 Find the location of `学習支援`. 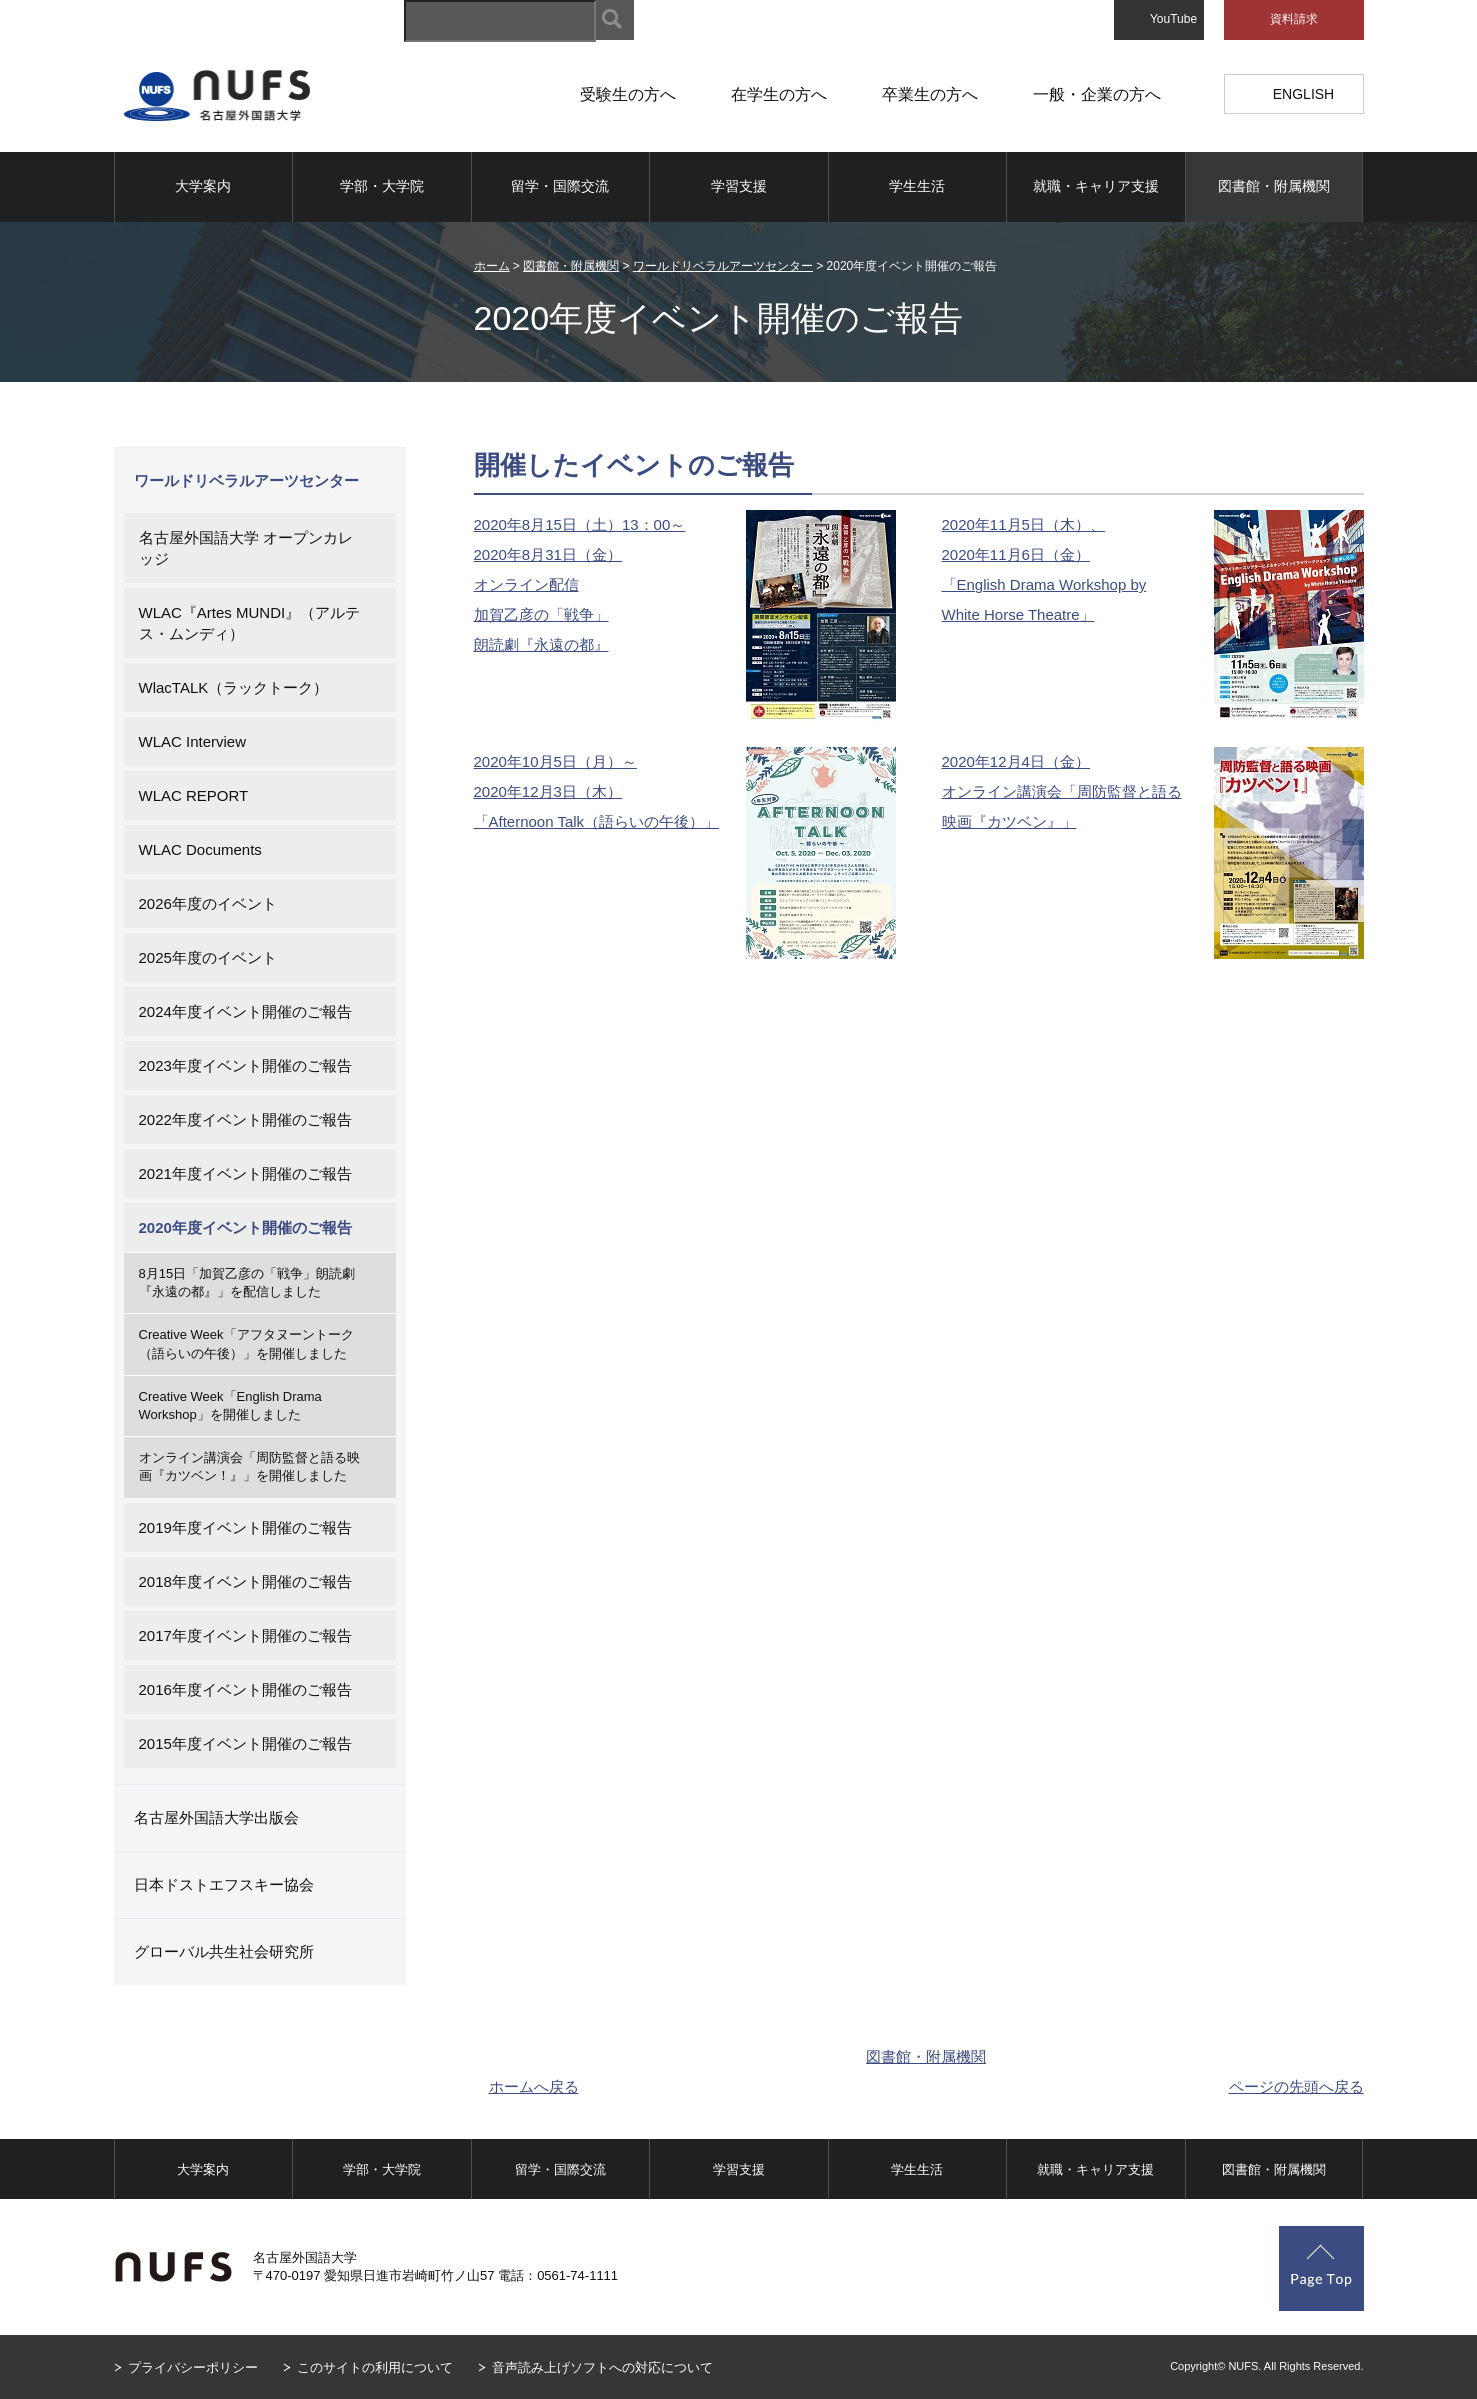

学習支援 is located at coordinates (739, 186).